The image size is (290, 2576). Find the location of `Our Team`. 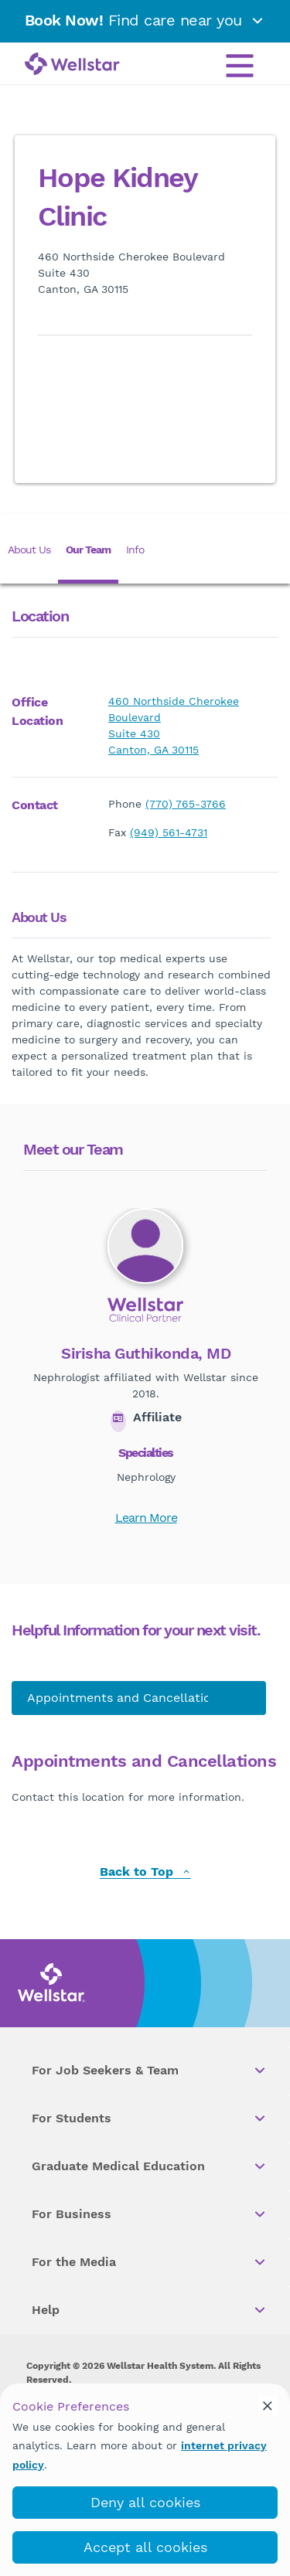

Our Team is located at coordinates (88, 549).